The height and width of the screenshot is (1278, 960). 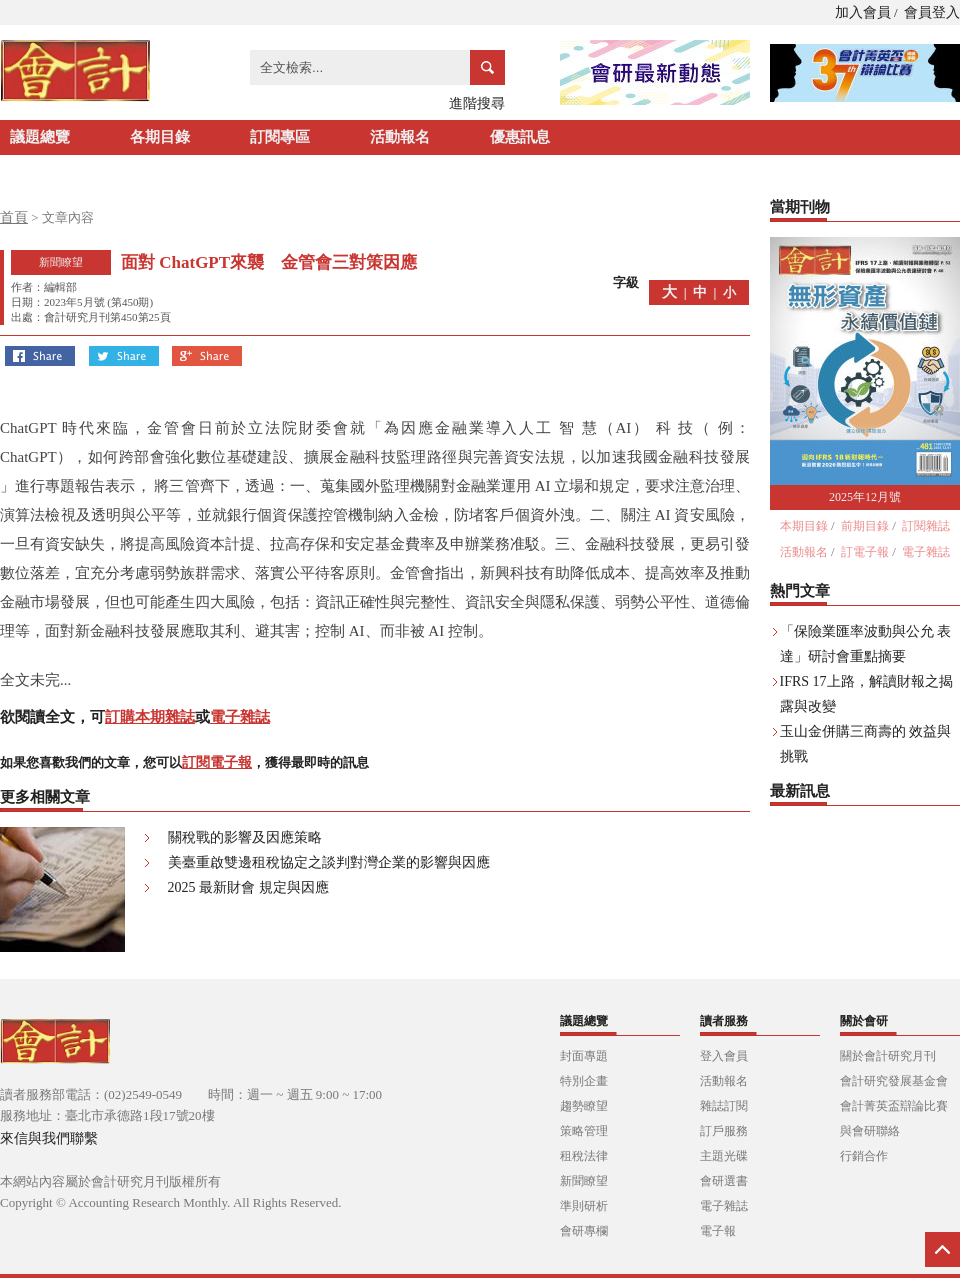 I want to click on 特別企畫, so click(x=584, y=1081).